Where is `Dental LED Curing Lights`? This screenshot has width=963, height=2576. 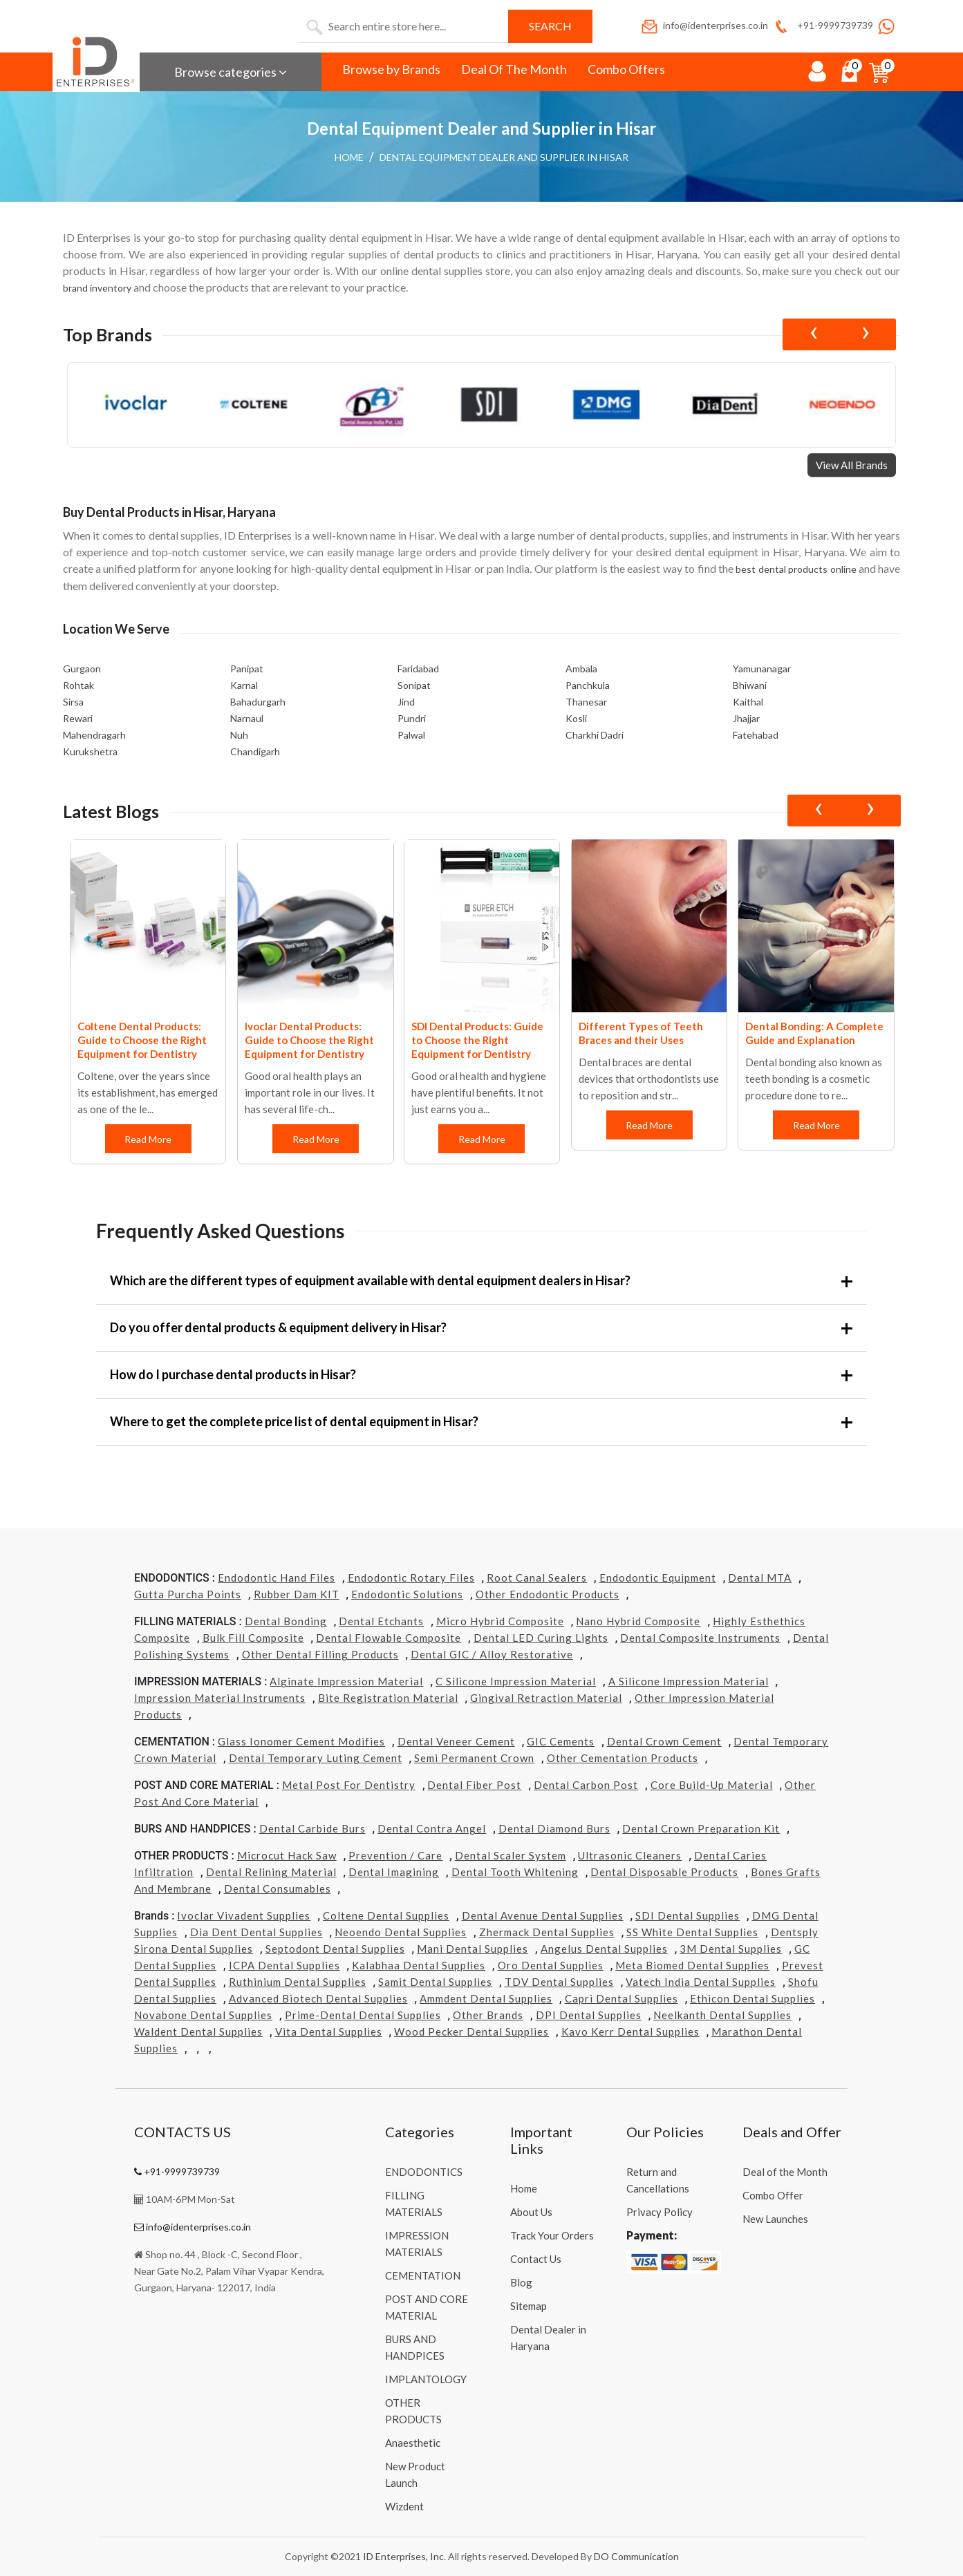 Dental LED Curing Lights is located at coordinates (541, 1637).